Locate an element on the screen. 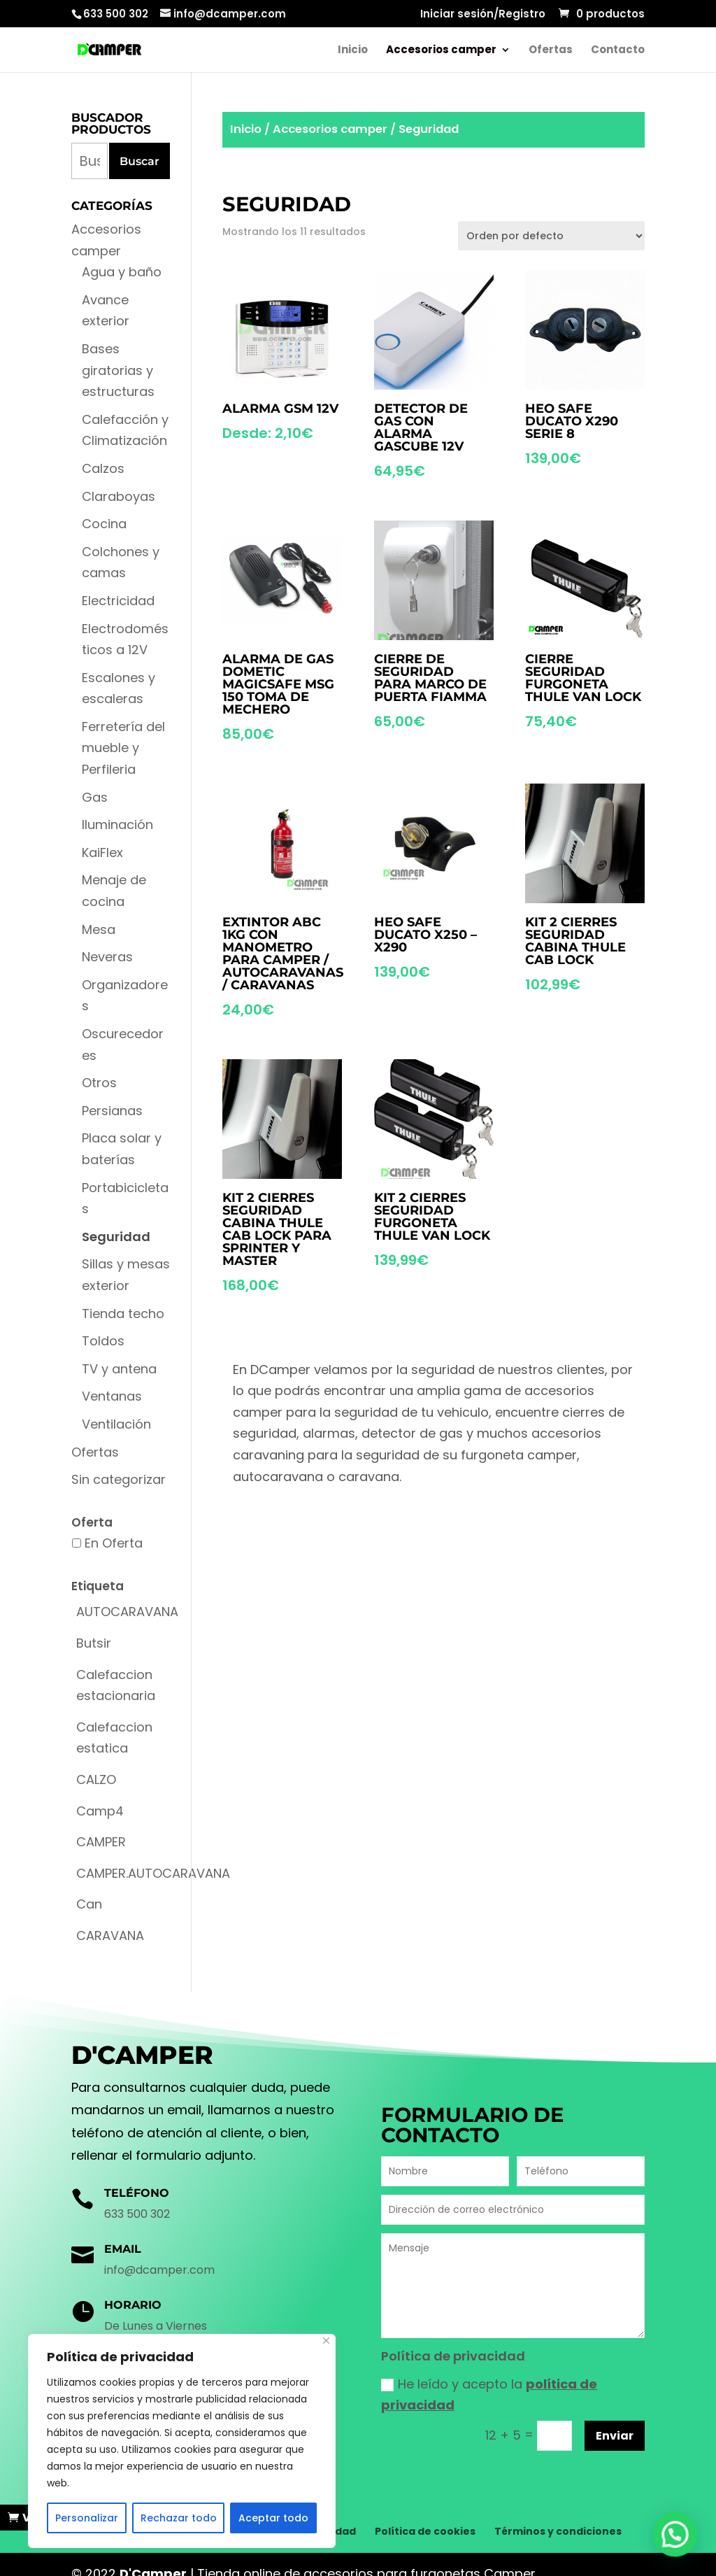  He leído y acepto la is located at coordinates (489, 2394).